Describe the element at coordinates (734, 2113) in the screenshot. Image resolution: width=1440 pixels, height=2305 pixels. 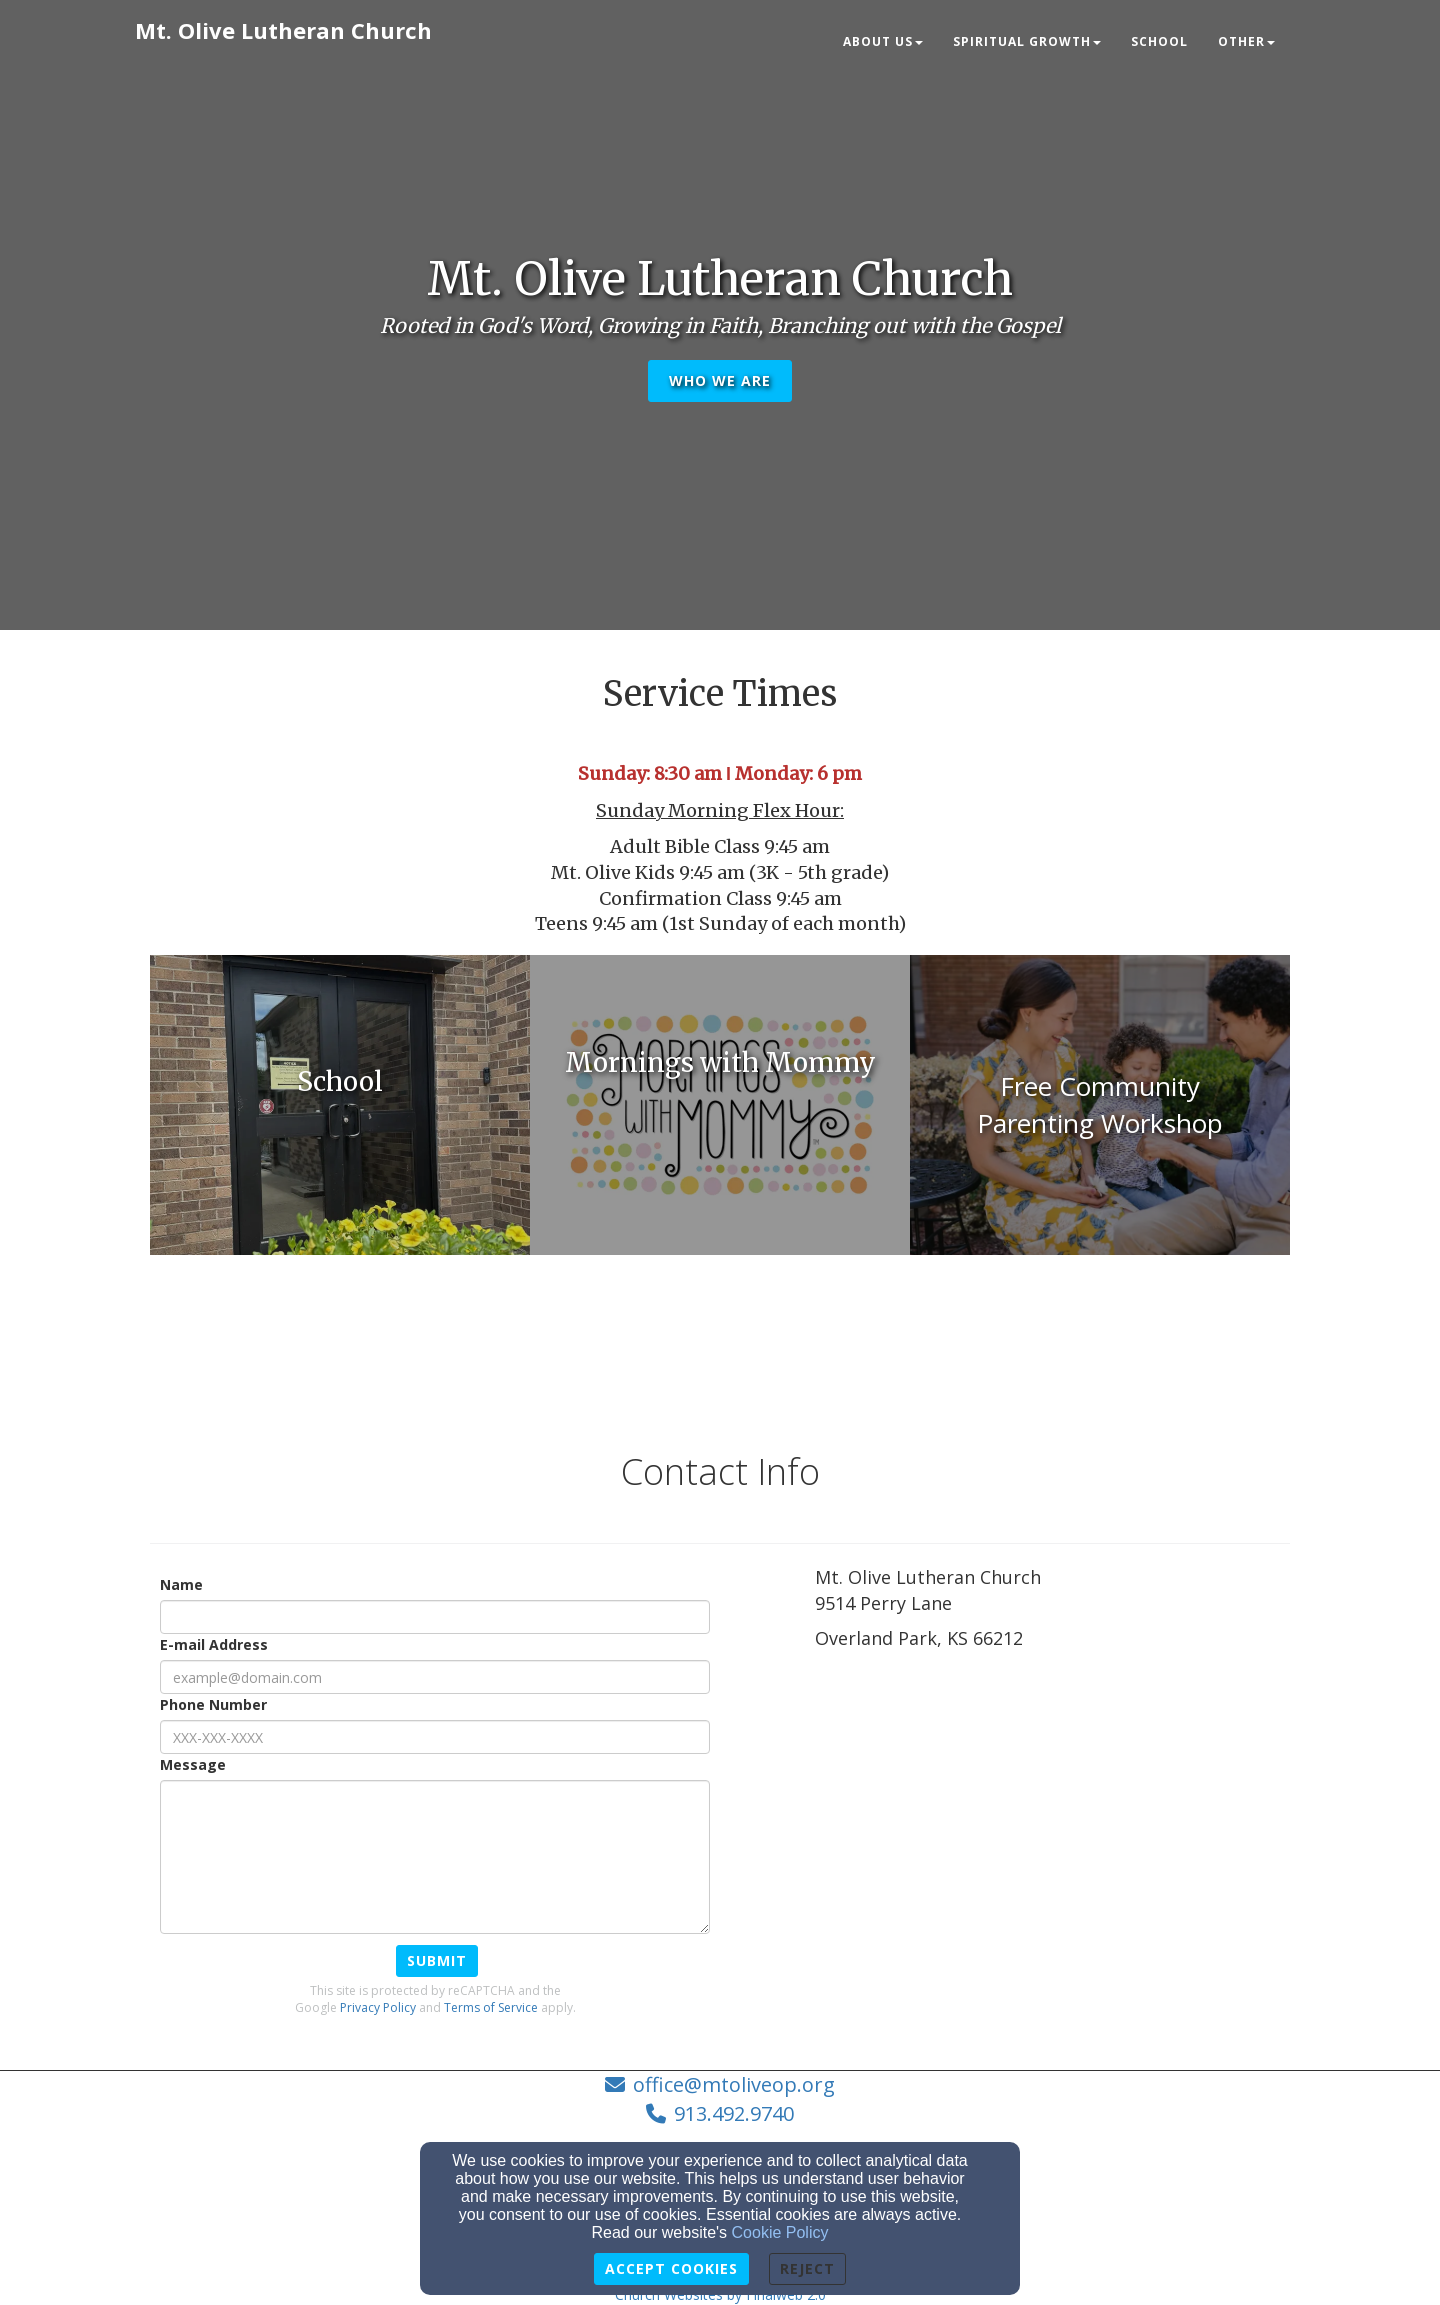
I see `913.492.9740` at that location.